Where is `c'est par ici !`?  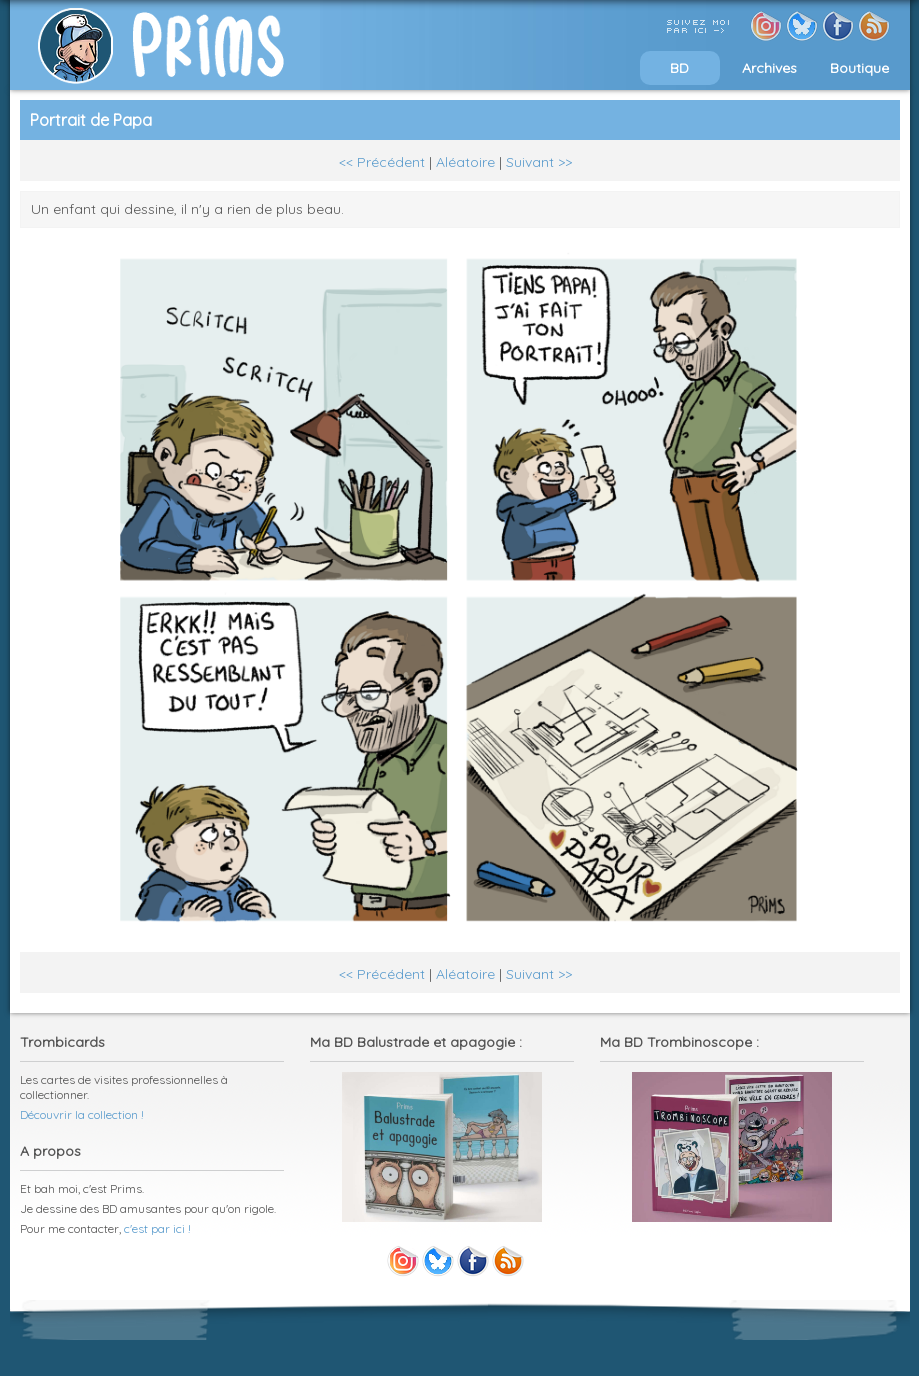
c'est par ici ! is located at coordinates (157, 1228).